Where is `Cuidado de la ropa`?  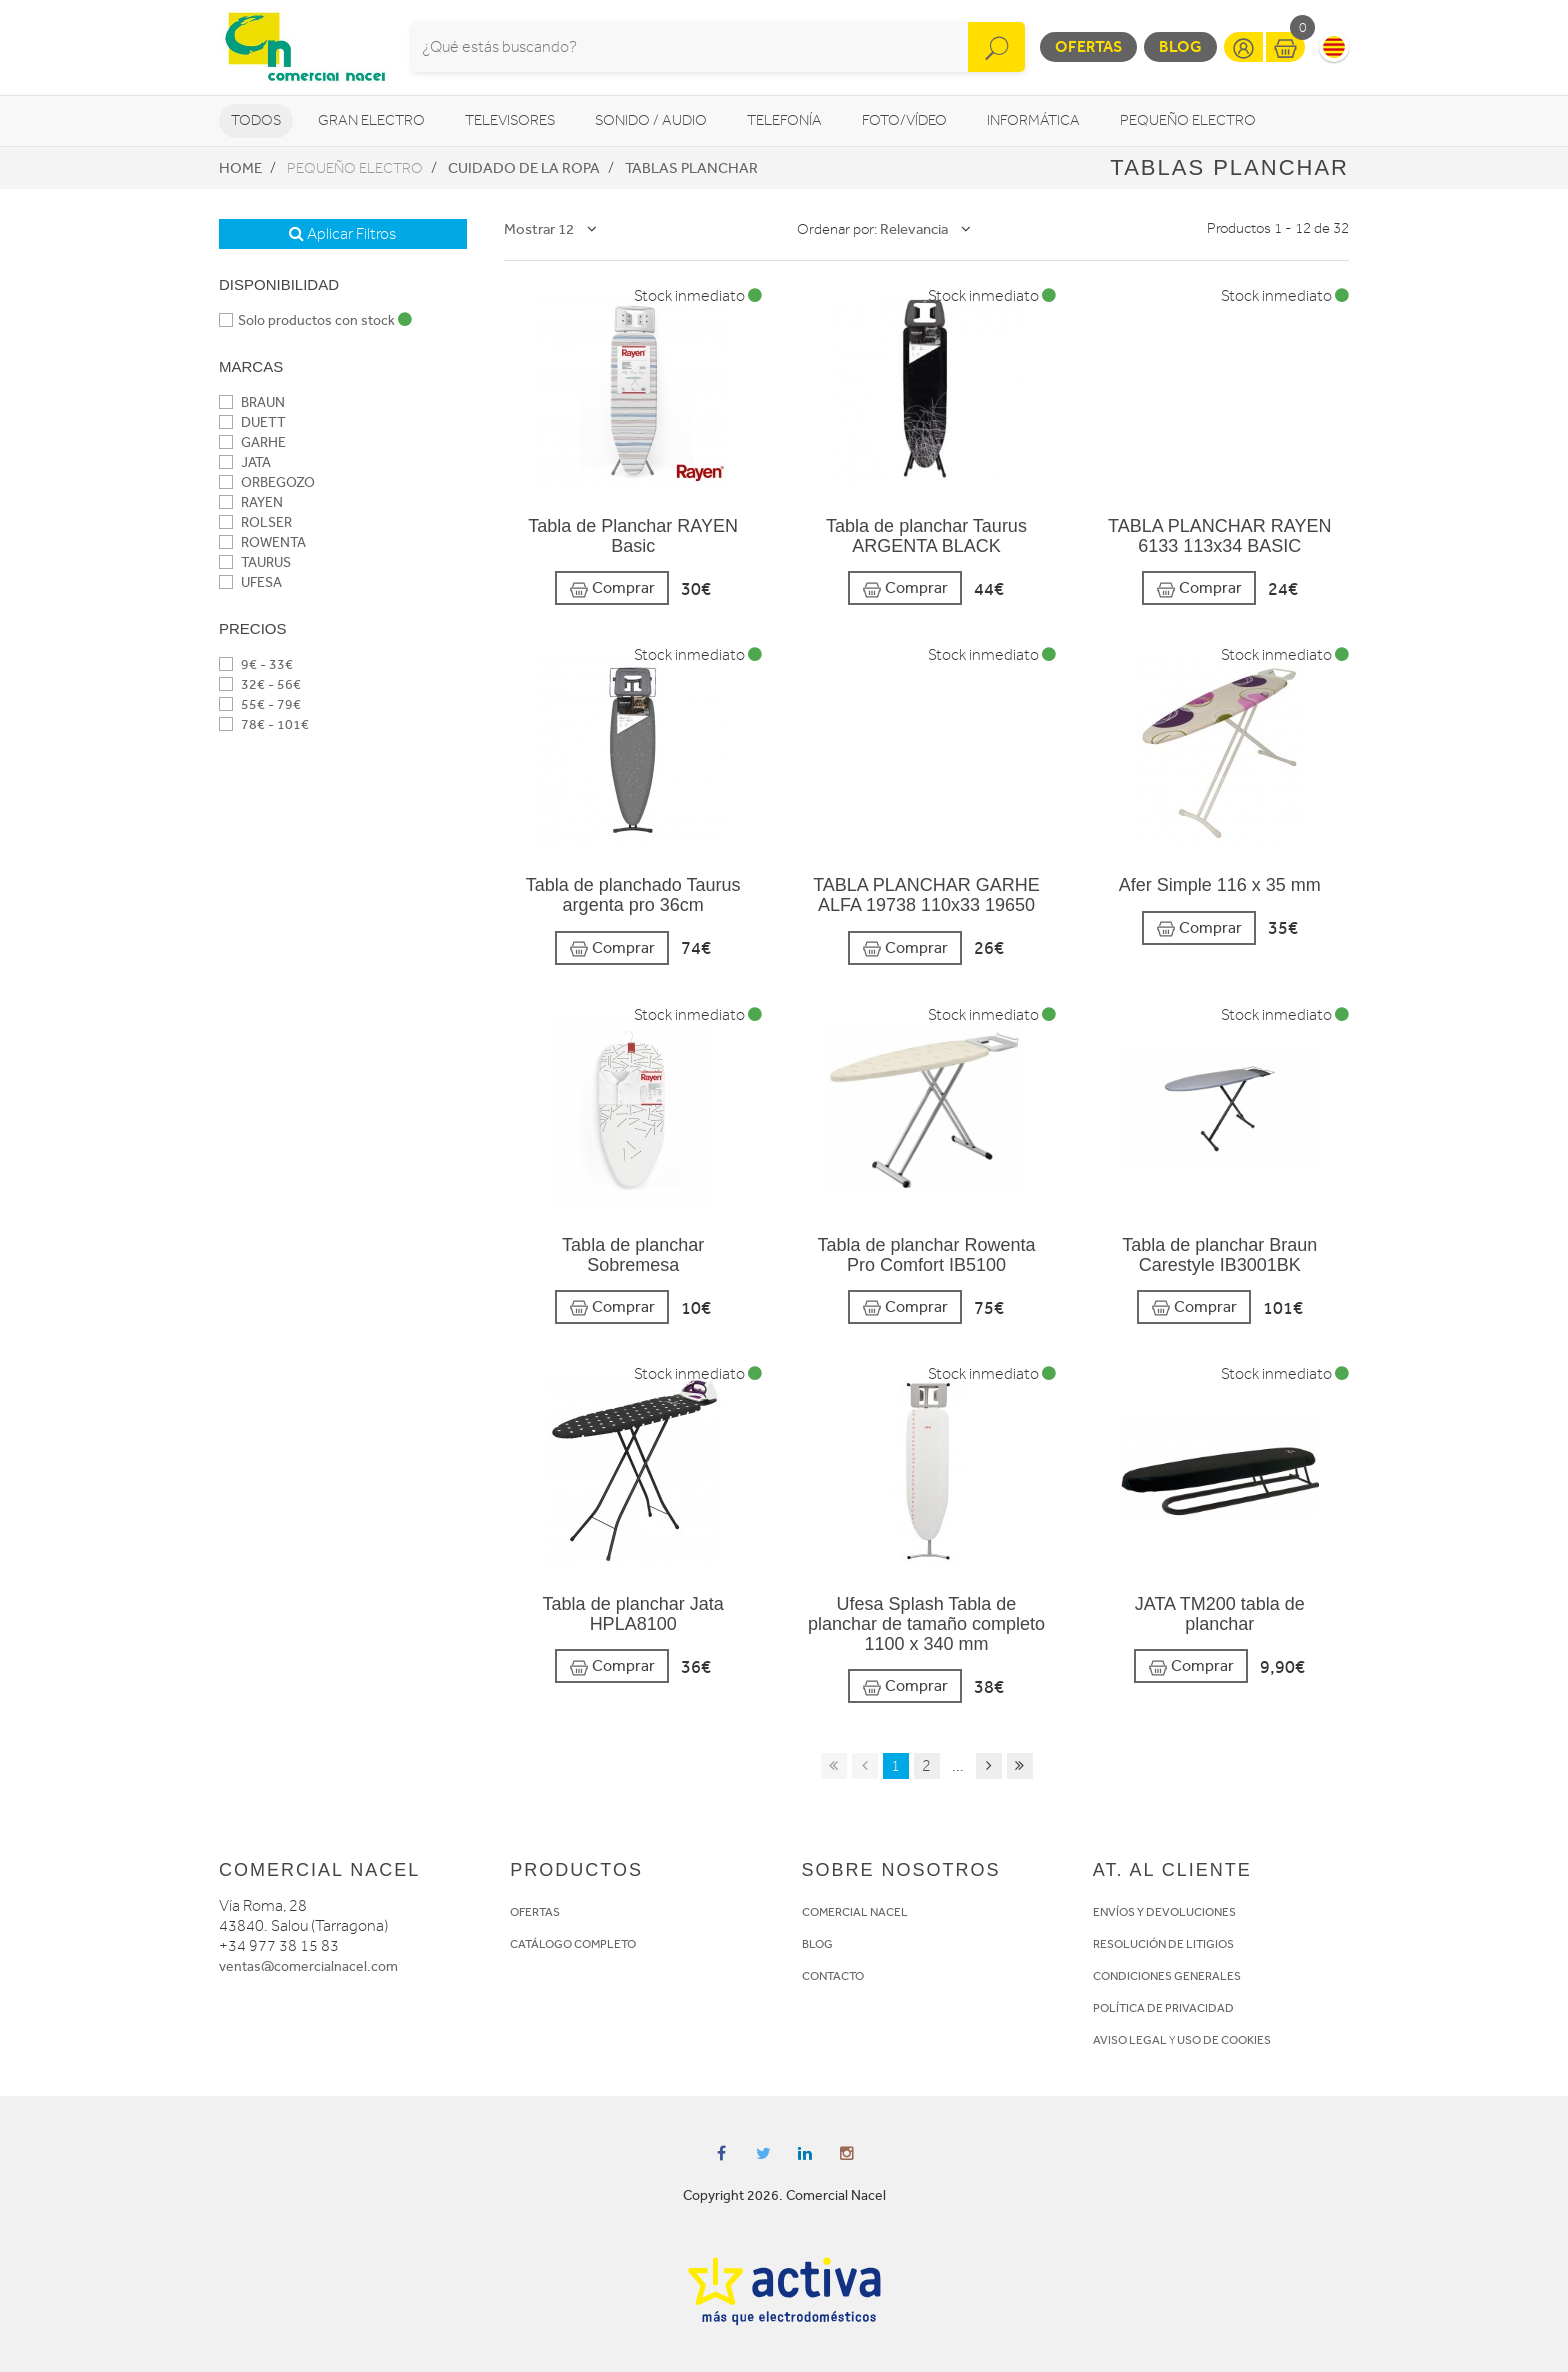
Cuidado de la ropa is located at coordinates (524, 168).